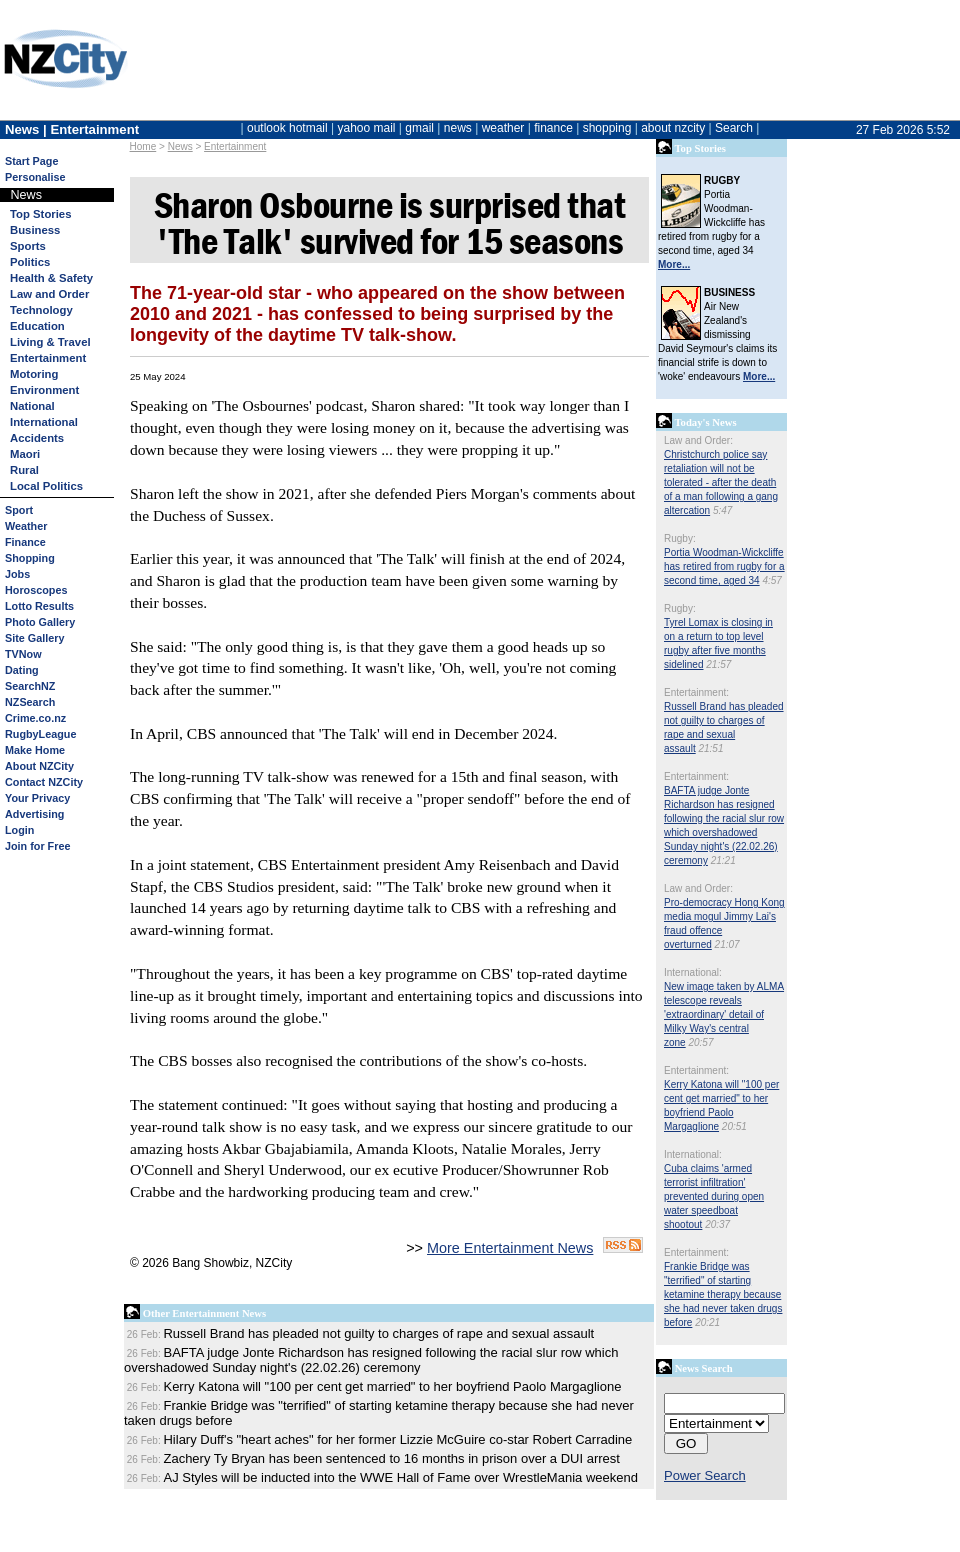 This screenshot has height=1552, width=960. Describe the element at coordinates (32, 406) in the screenshot. I see `National` at that location.